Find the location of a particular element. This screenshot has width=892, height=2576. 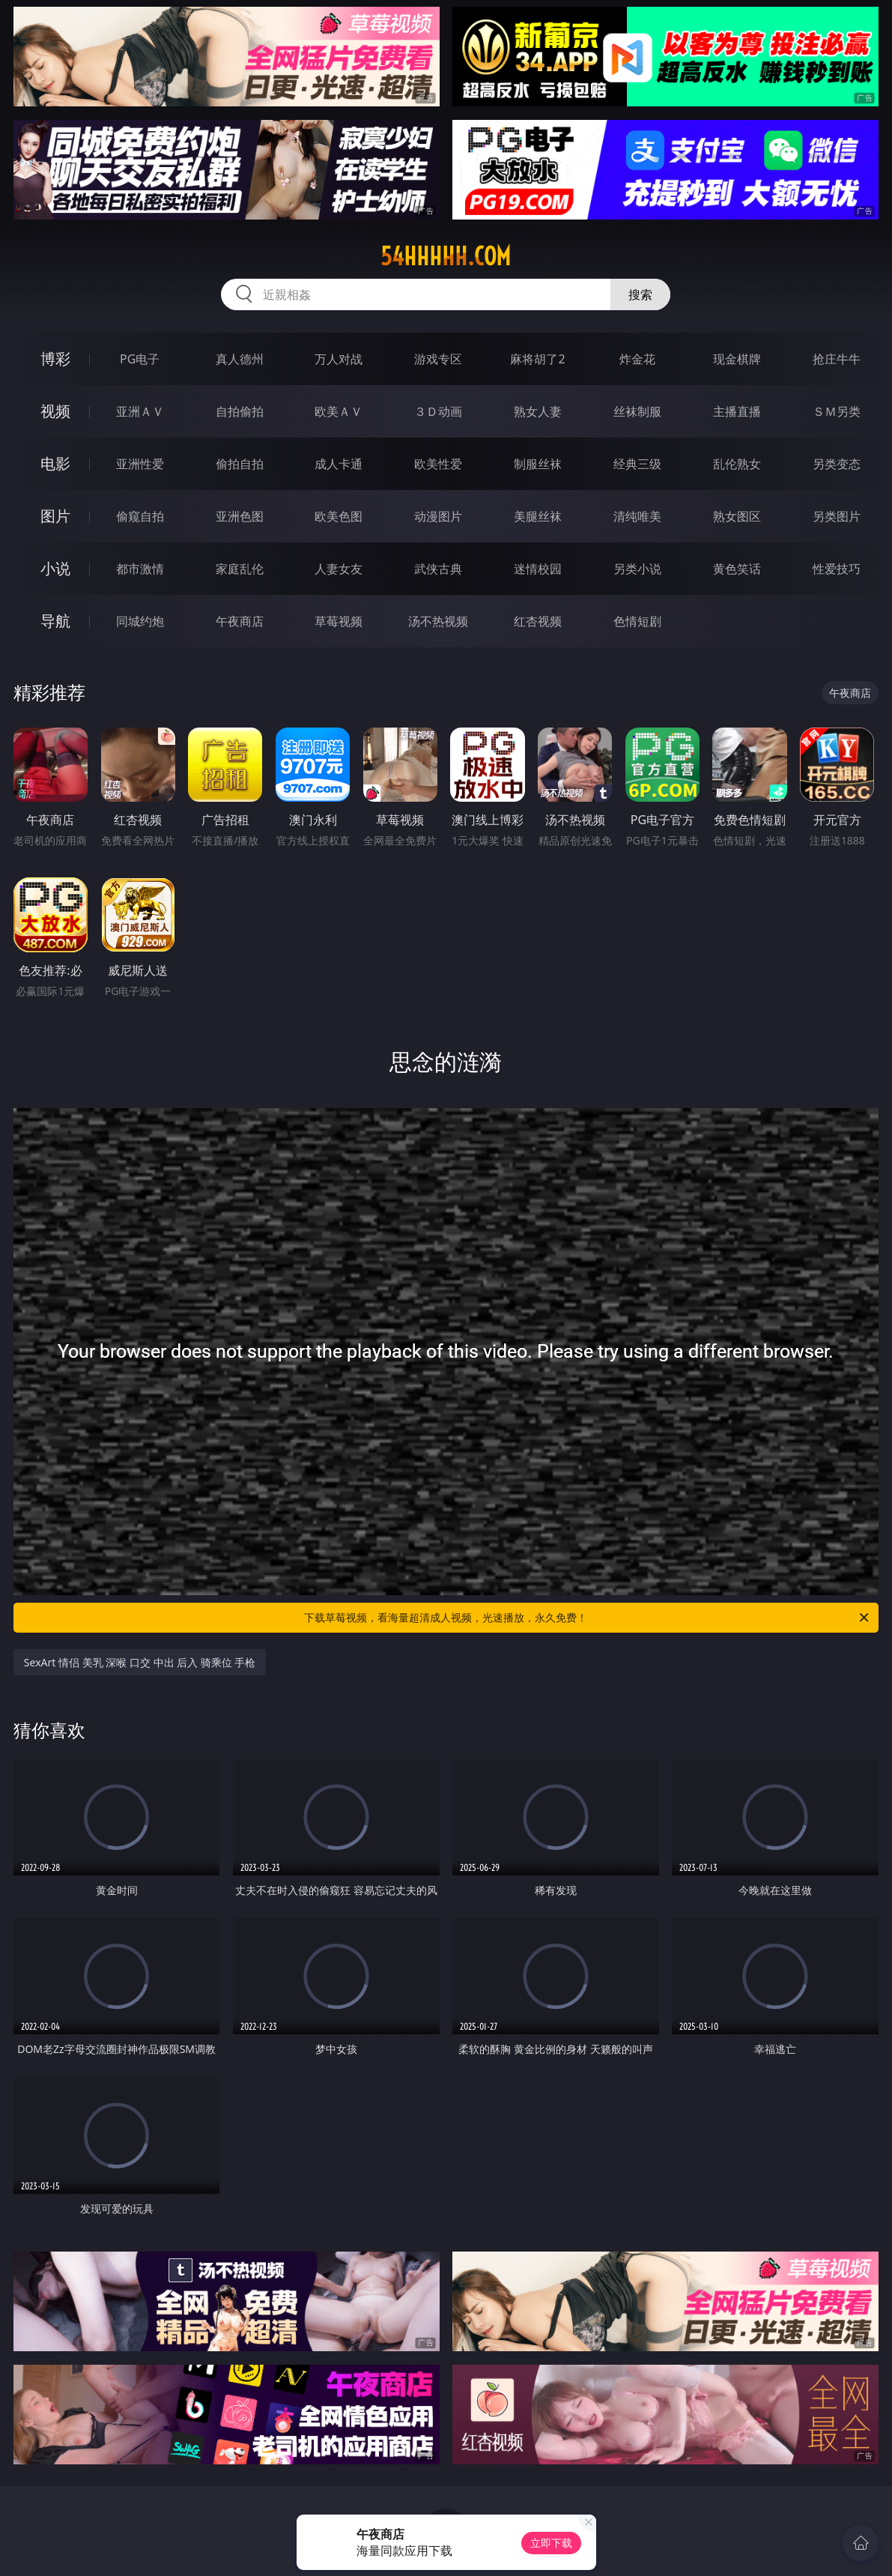

搜索 is located at coordinates (640, 294).